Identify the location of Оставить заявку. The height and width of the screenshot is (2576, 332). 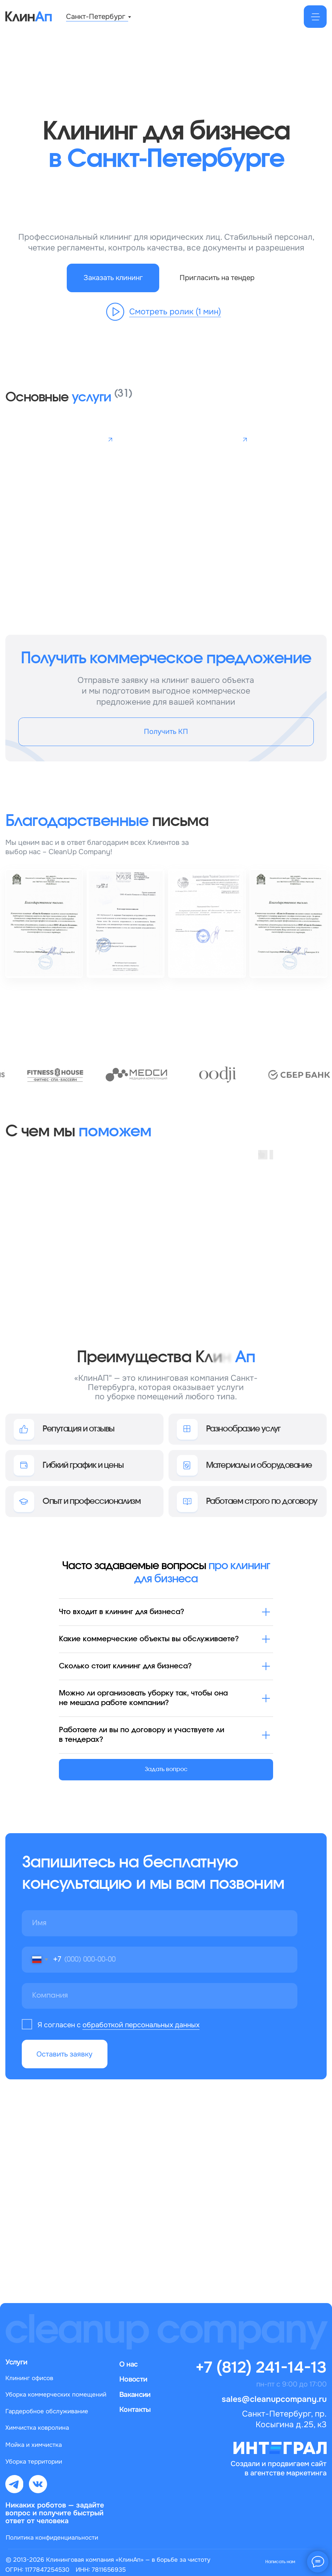
(64, 2054).